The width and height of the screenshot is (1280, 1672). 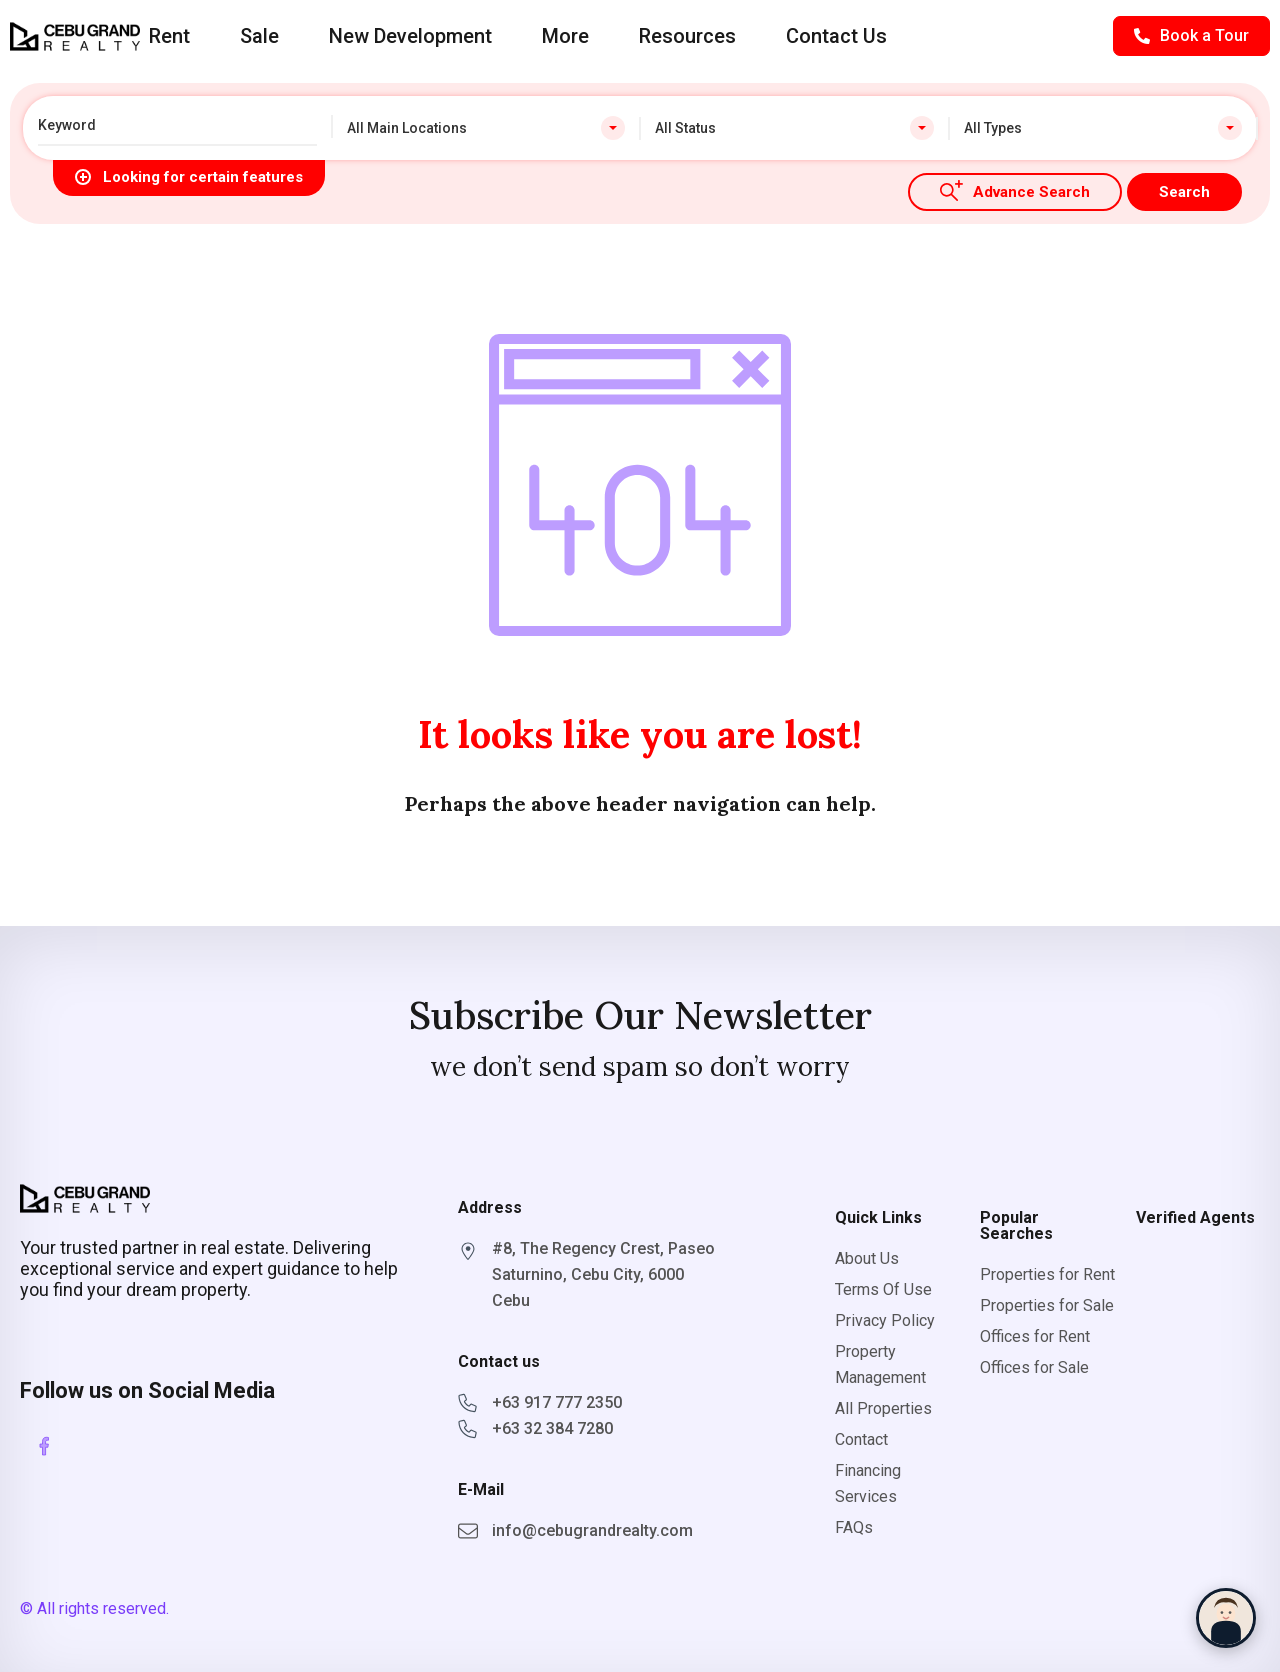 I want to click on Offices for Sale, so click(x=1034, y=1367).